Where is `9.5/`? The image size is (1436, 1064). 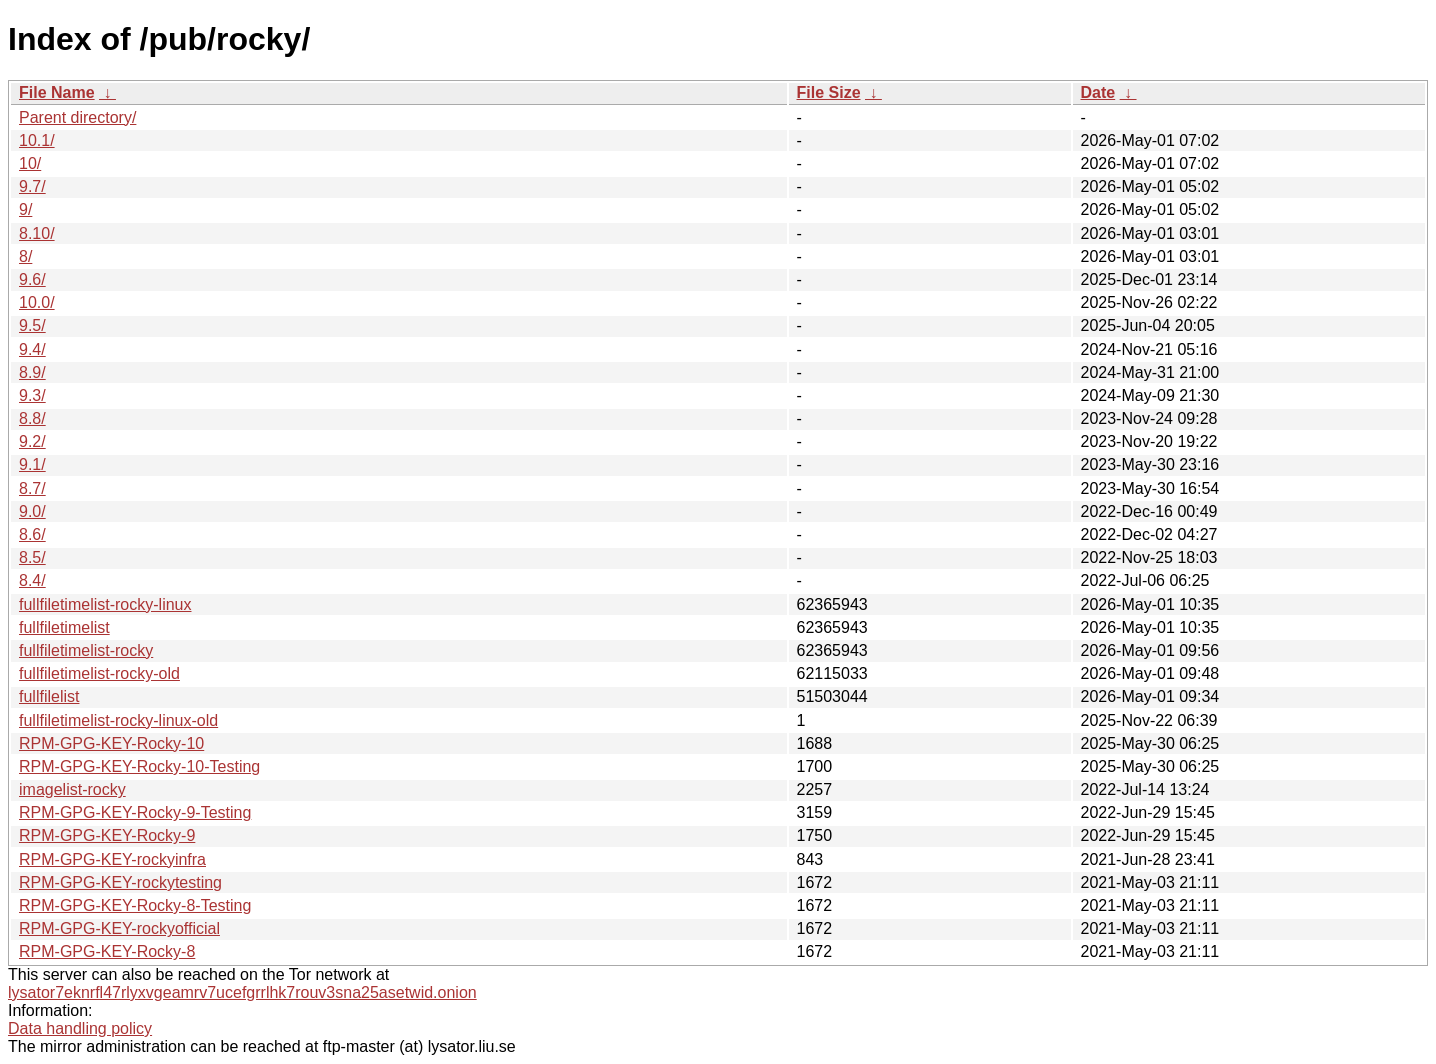
9.5/ is located at coordinates (32, 325).